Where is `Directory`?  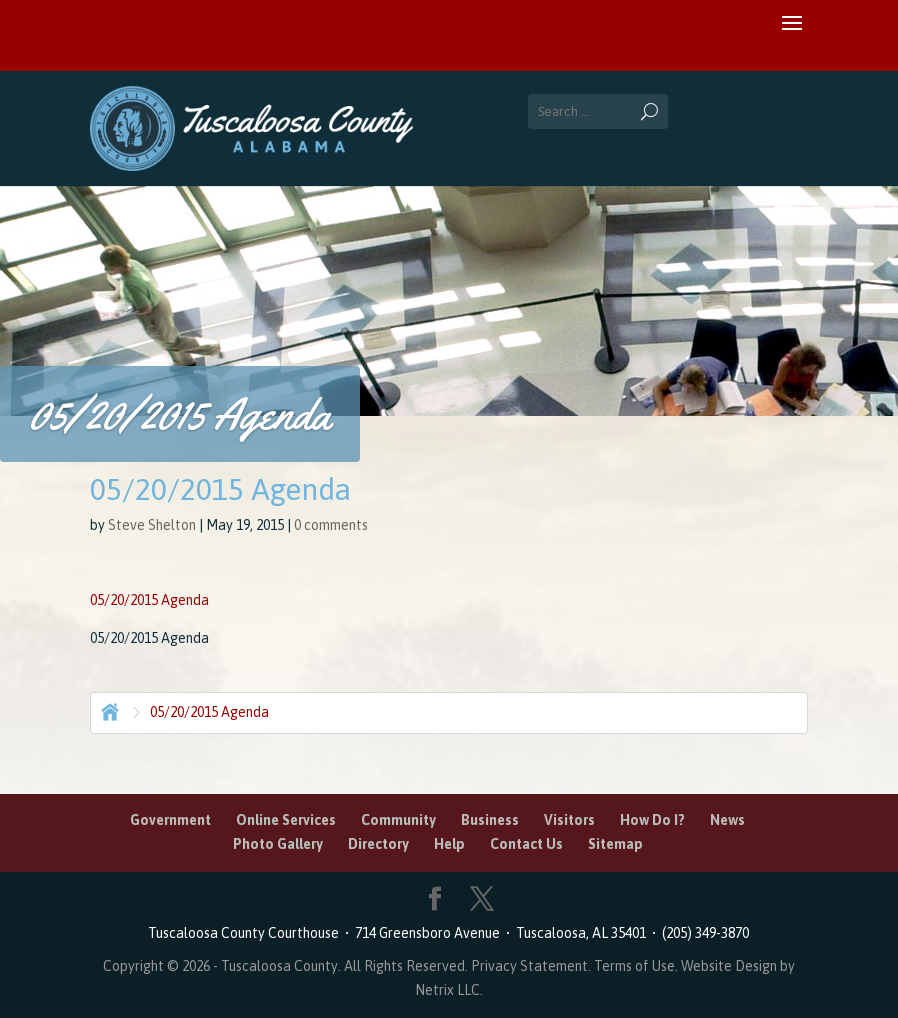
Directory is located at coordinates (378, 844).